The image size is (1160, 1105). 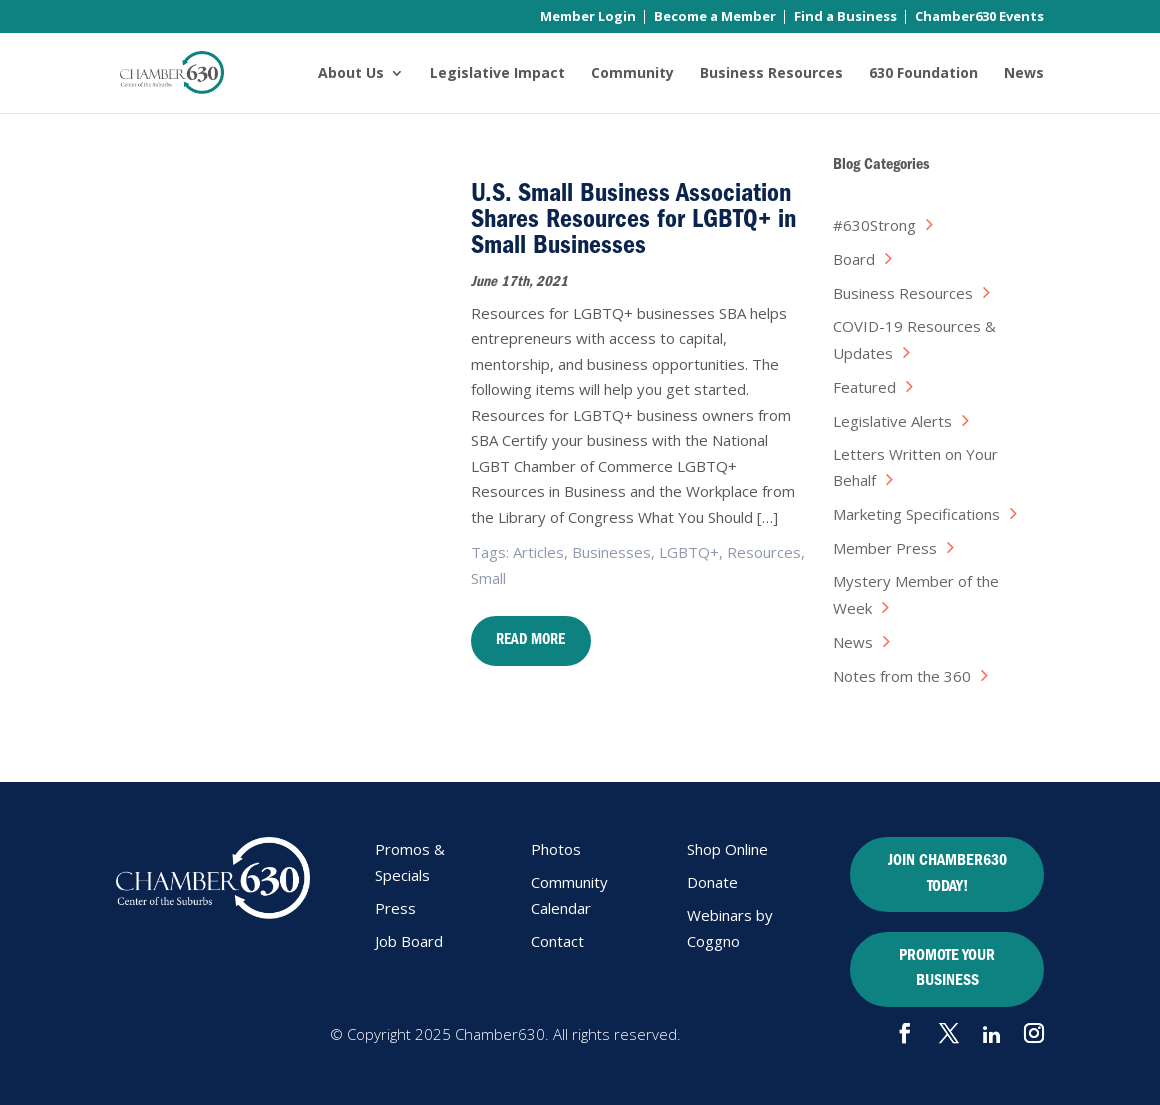 I want to click on Board, so click(x=854, y=259).